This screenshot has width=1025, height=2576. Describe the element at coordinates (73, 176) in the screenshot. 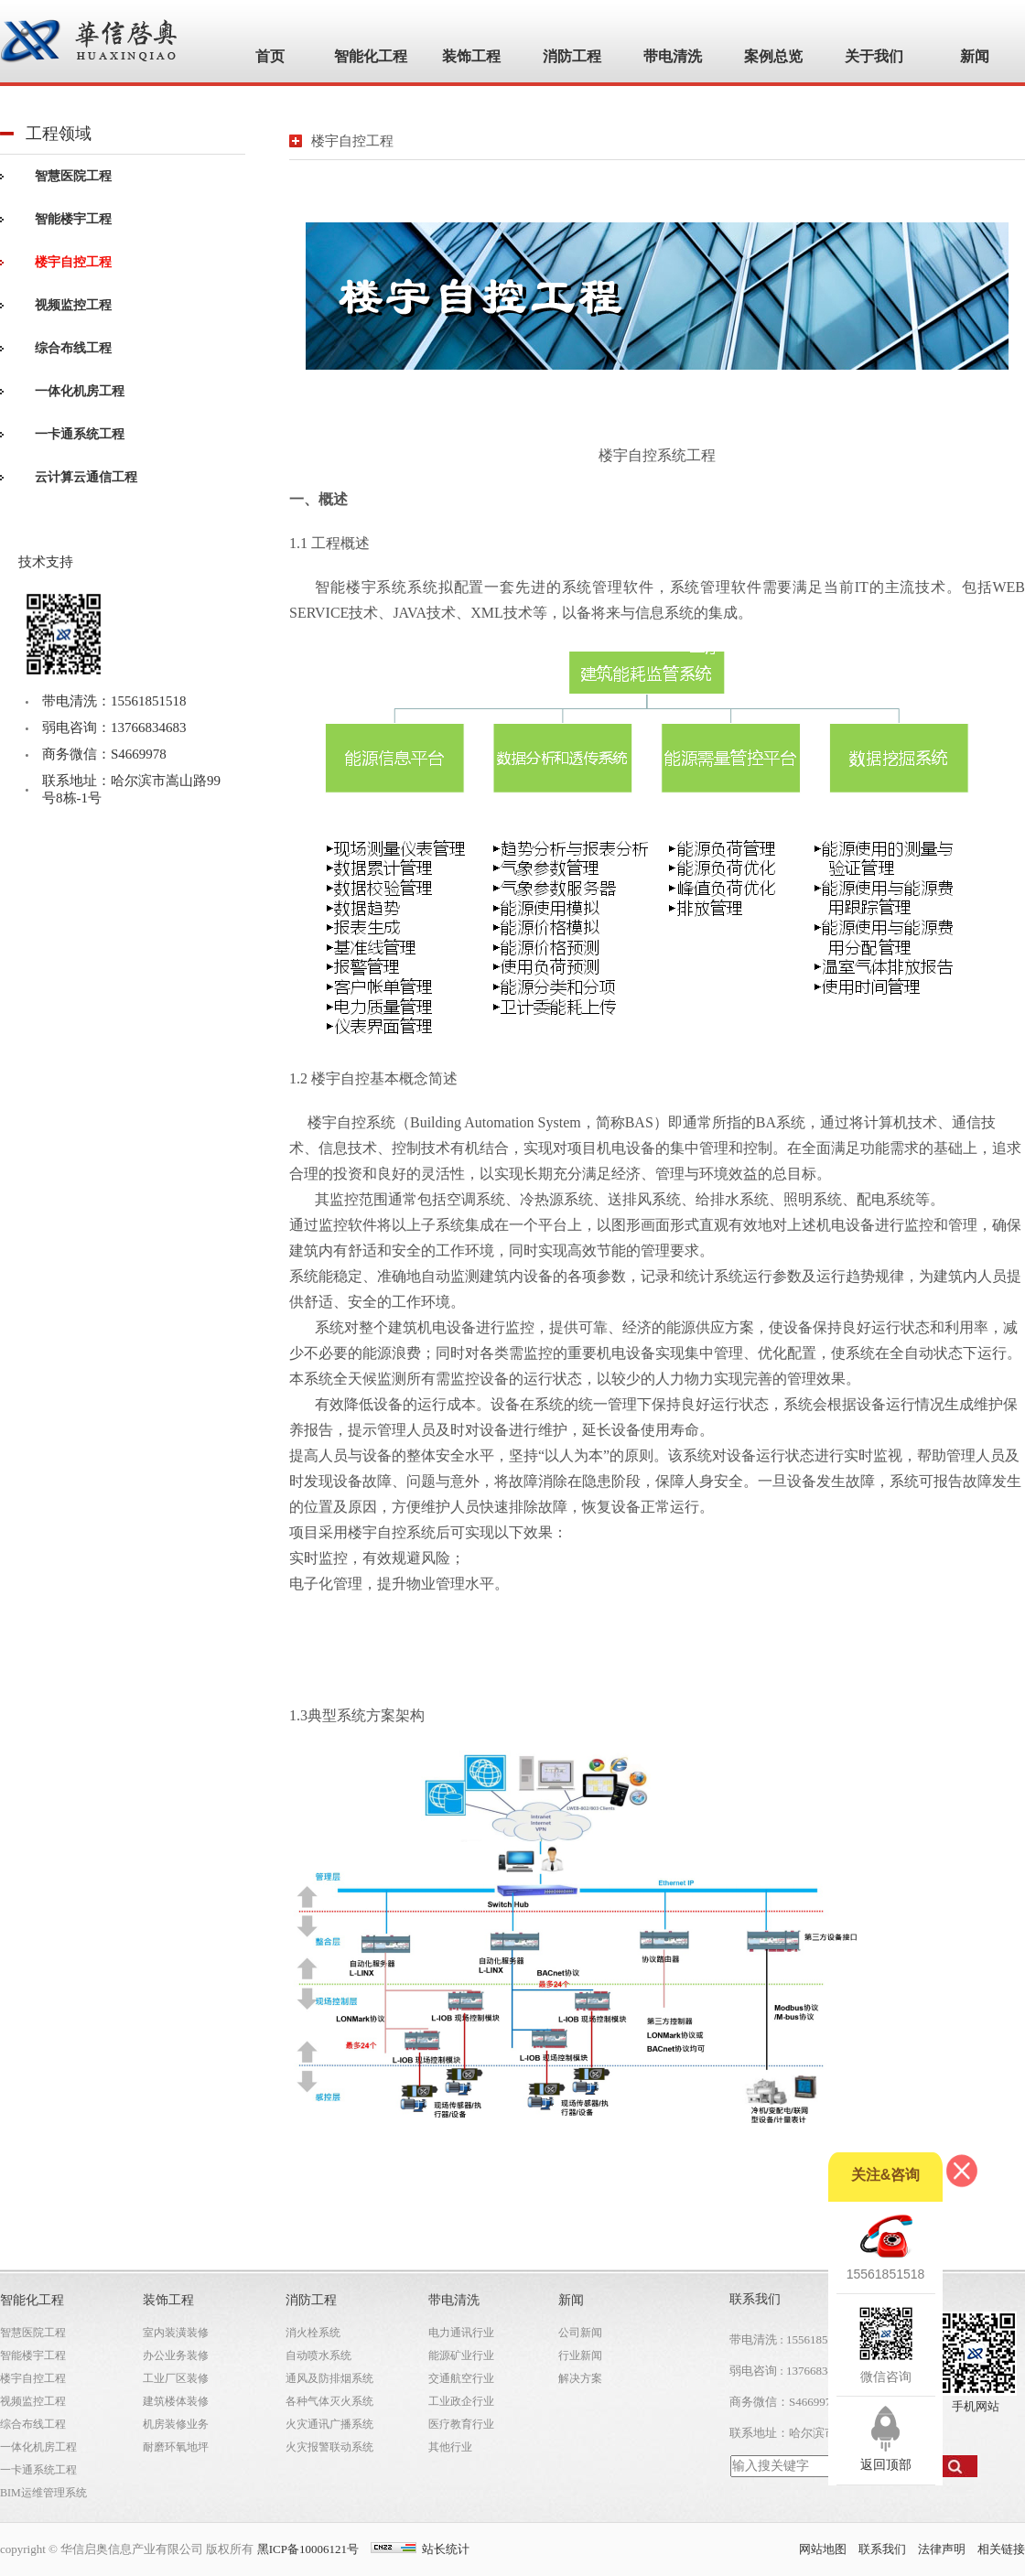

I see `智慧医院工程` at that location.